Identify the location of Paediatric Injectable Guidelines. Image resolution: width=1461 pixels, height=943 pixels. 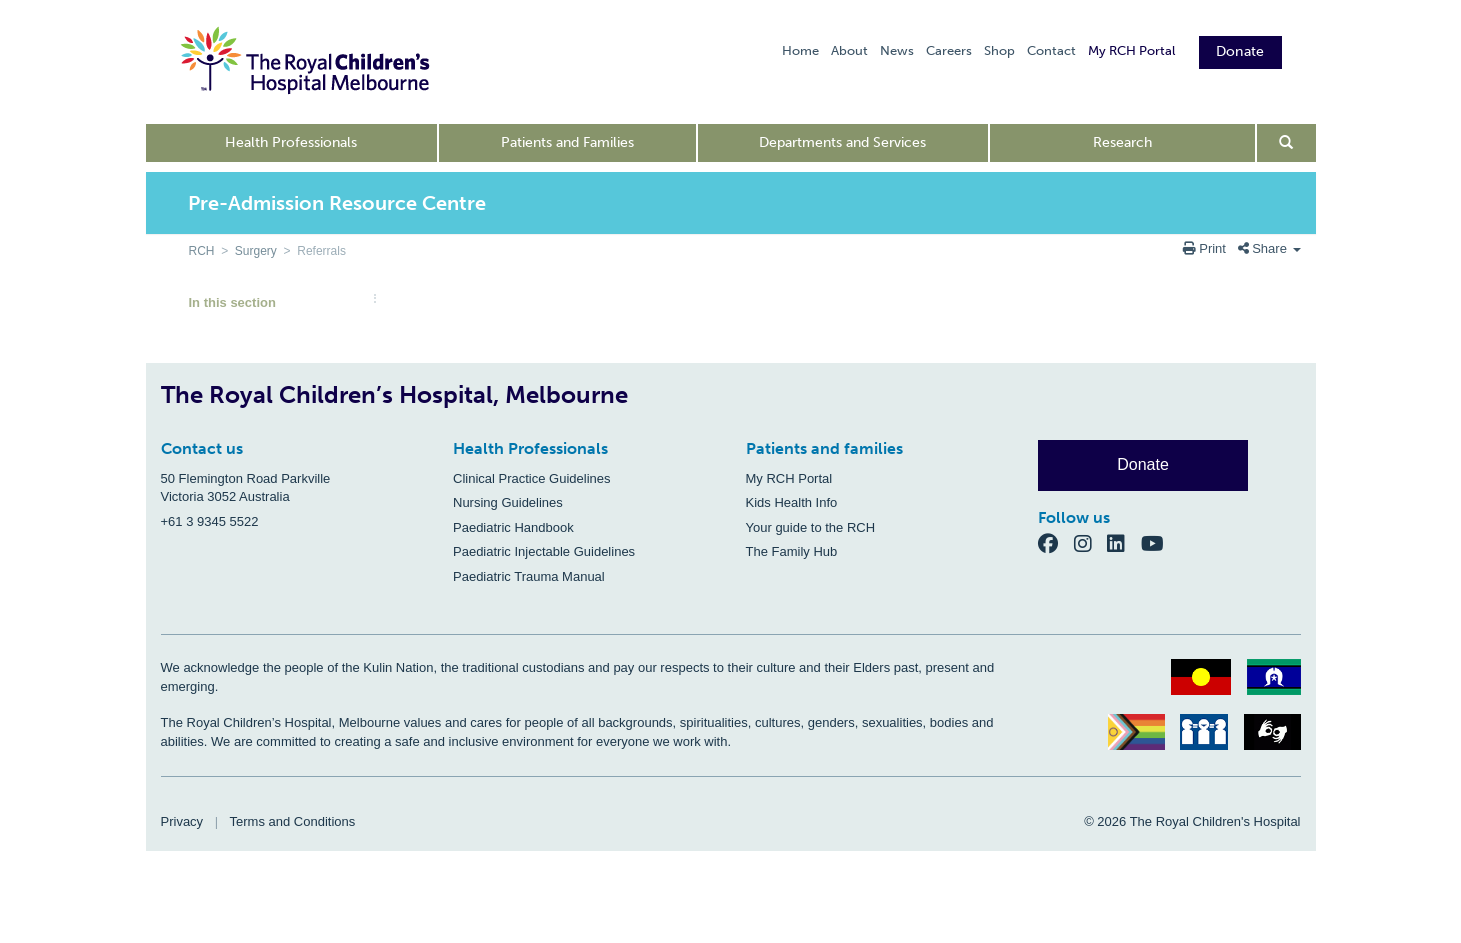
(544, 551).